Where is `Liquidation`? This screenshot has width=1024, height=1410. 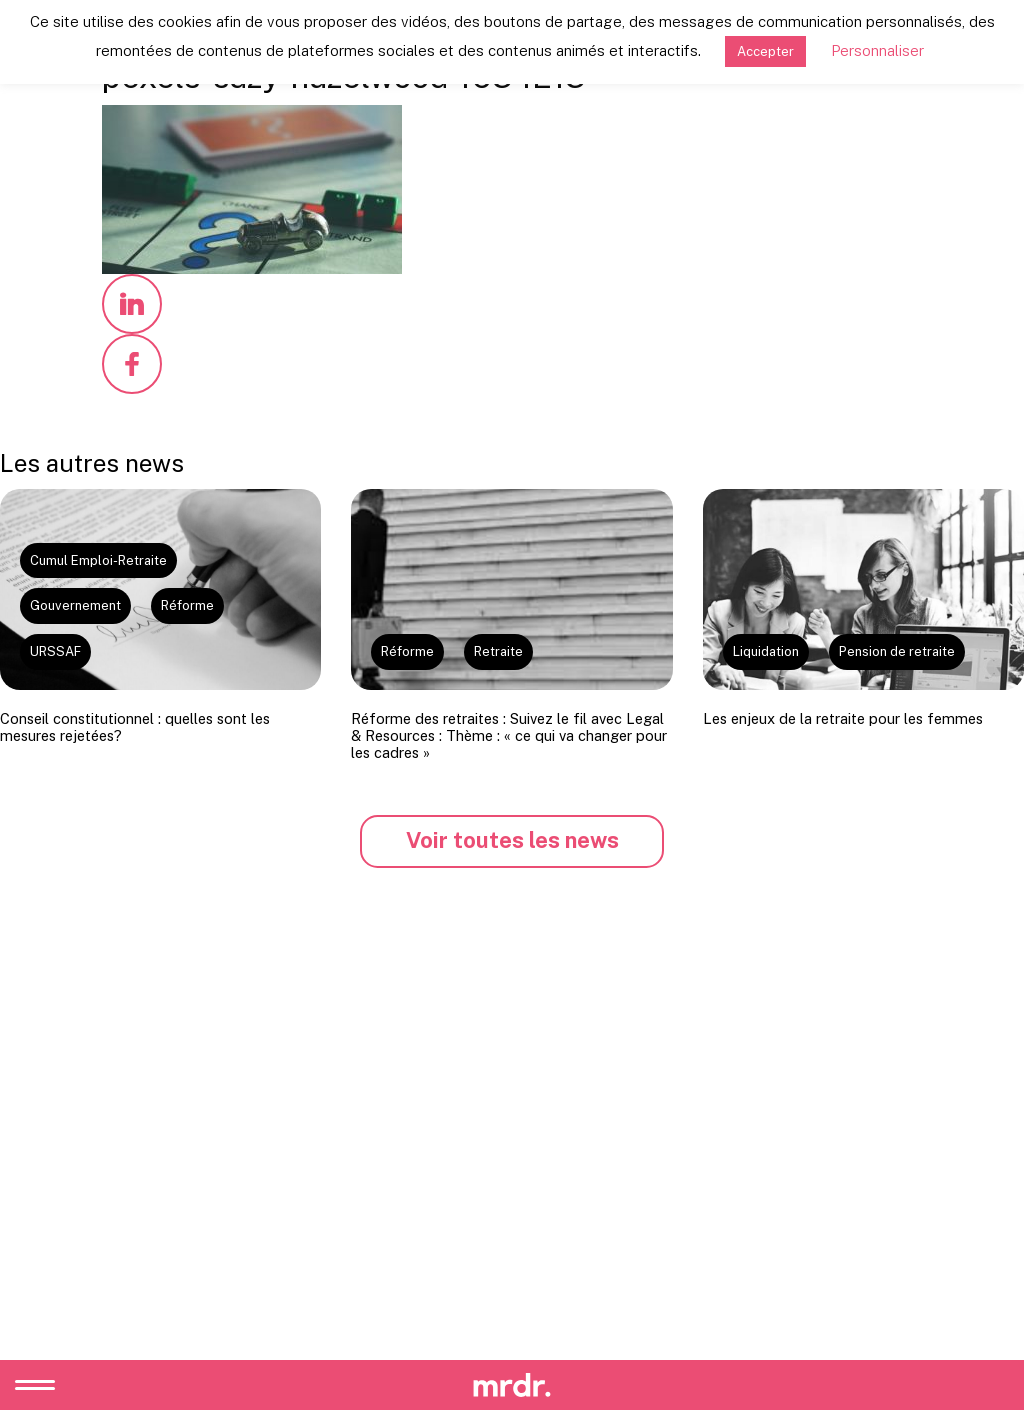
Liquidation is located at coordinates (766, 651).